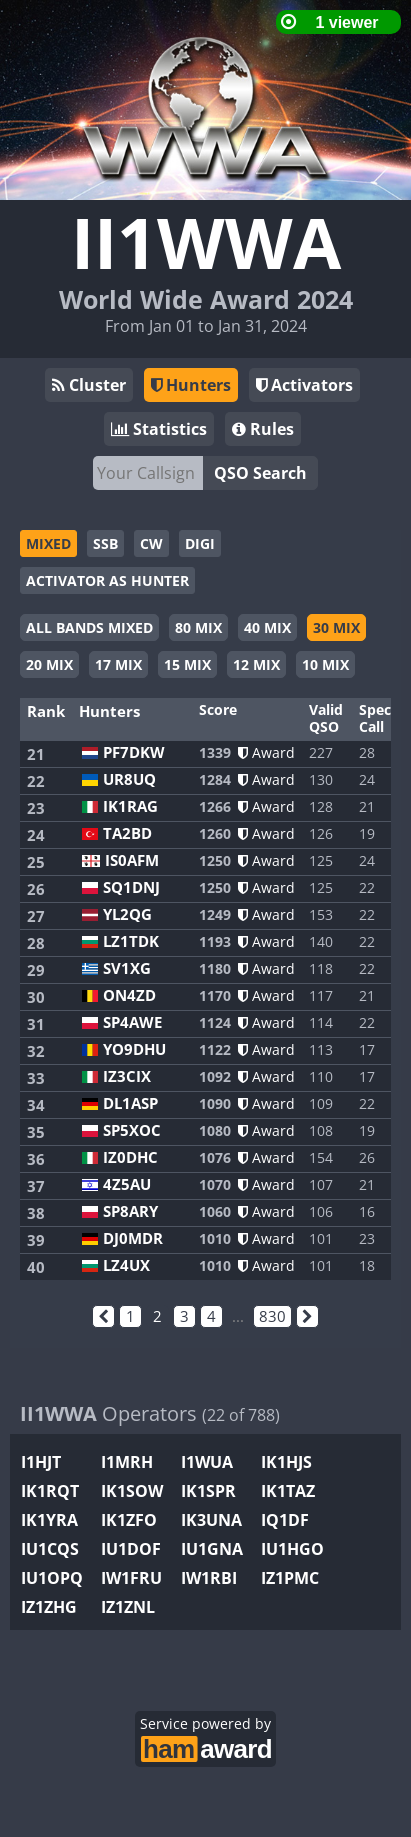  Describe the element at coordinates (132, 1022) in the screenshot. I see `SP4AWE` at that location.